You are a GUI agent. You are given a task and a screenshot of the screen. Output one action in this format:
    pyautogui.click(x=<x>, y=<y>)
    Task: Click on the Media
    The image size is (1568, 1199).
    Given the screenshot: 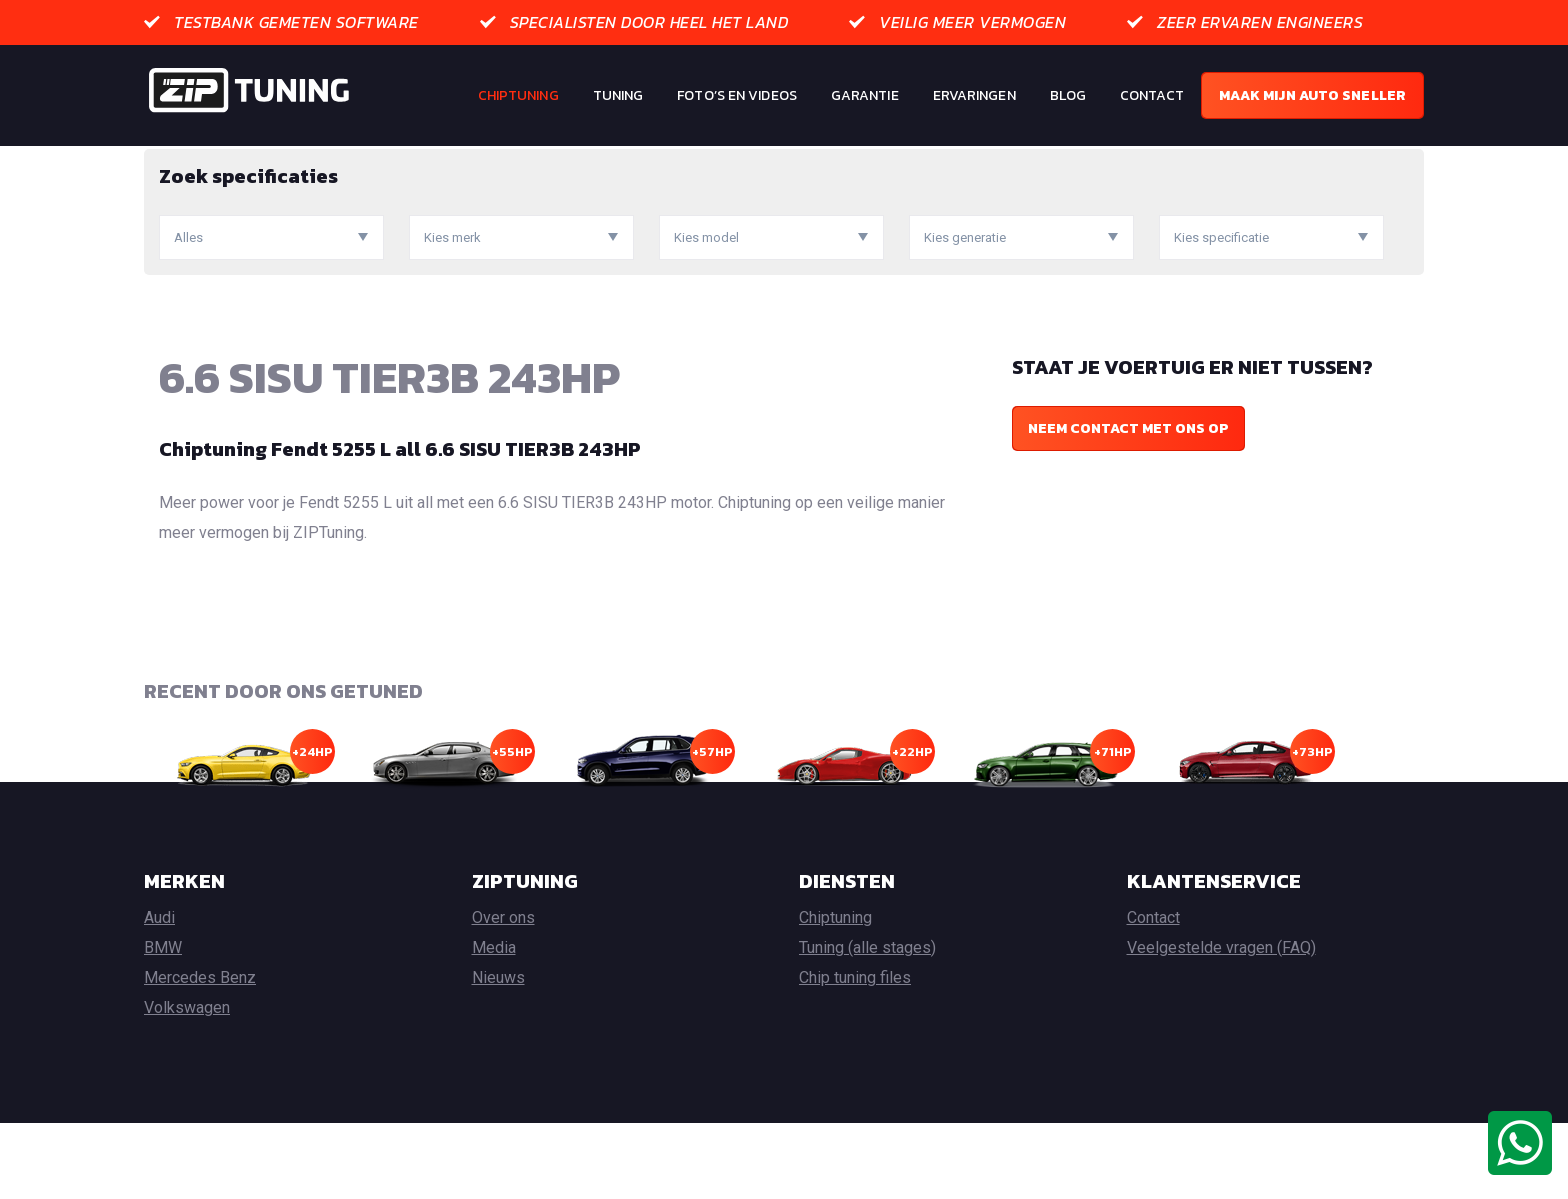 What is the action you would take?
    pyautogui.click(x=494, y=1023)
    